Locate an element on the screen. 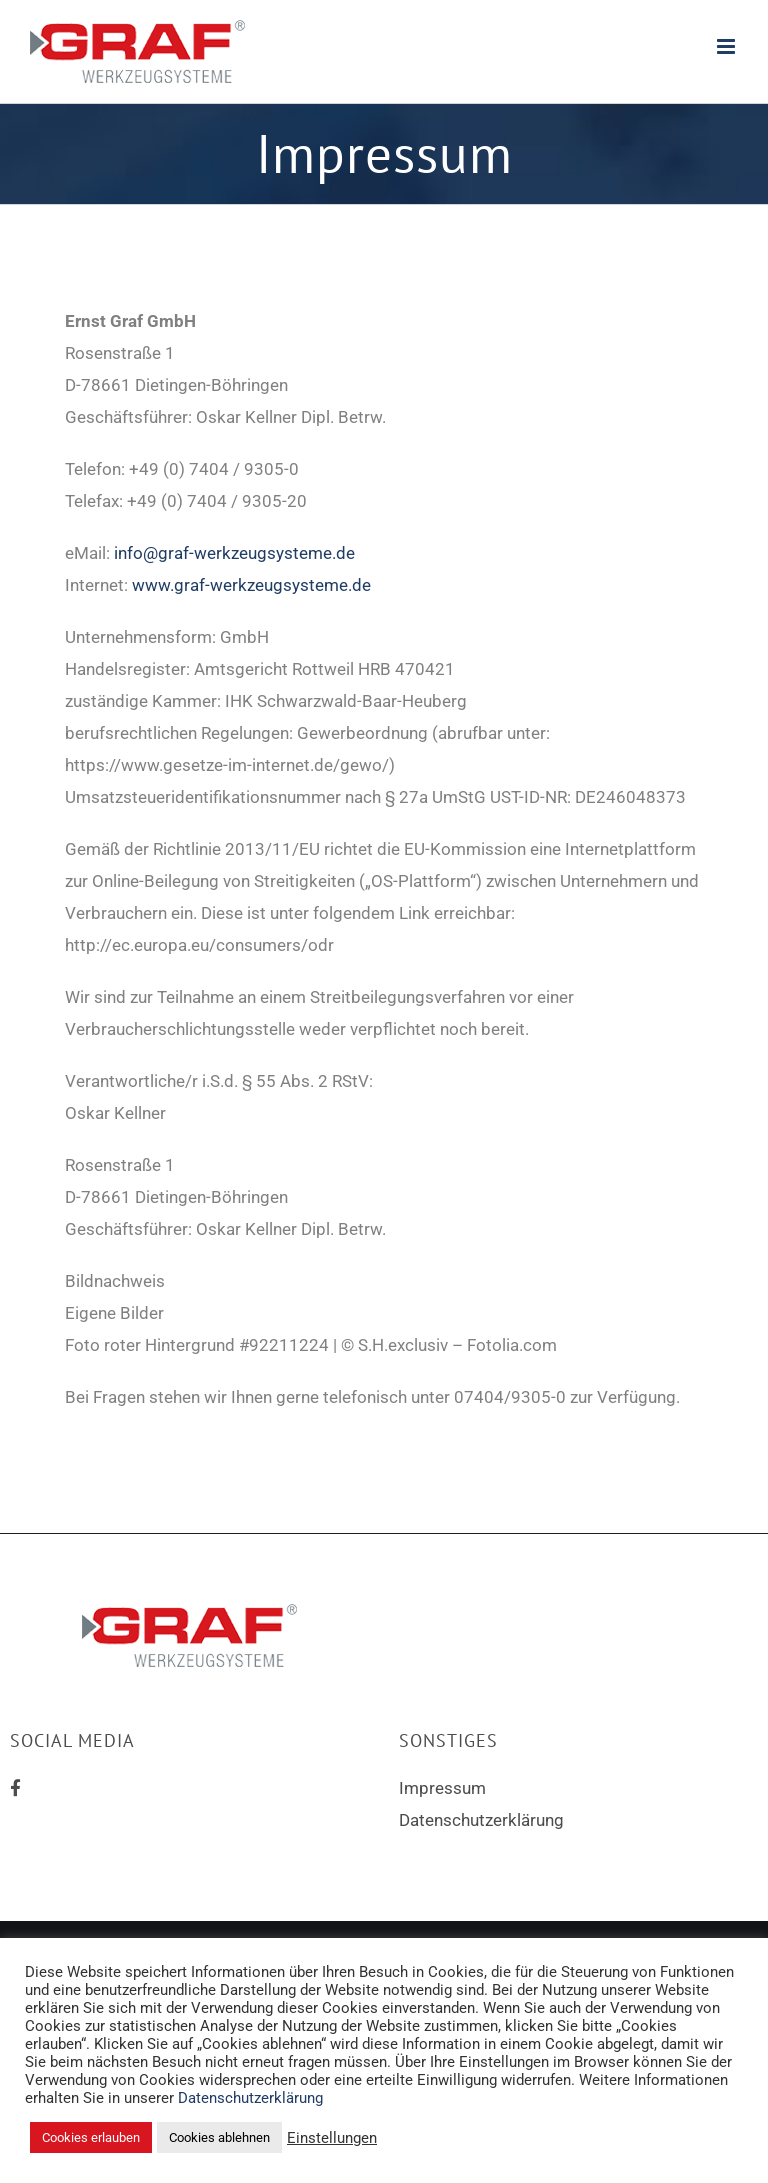  Impressum is located at coordinates (442, 1788).